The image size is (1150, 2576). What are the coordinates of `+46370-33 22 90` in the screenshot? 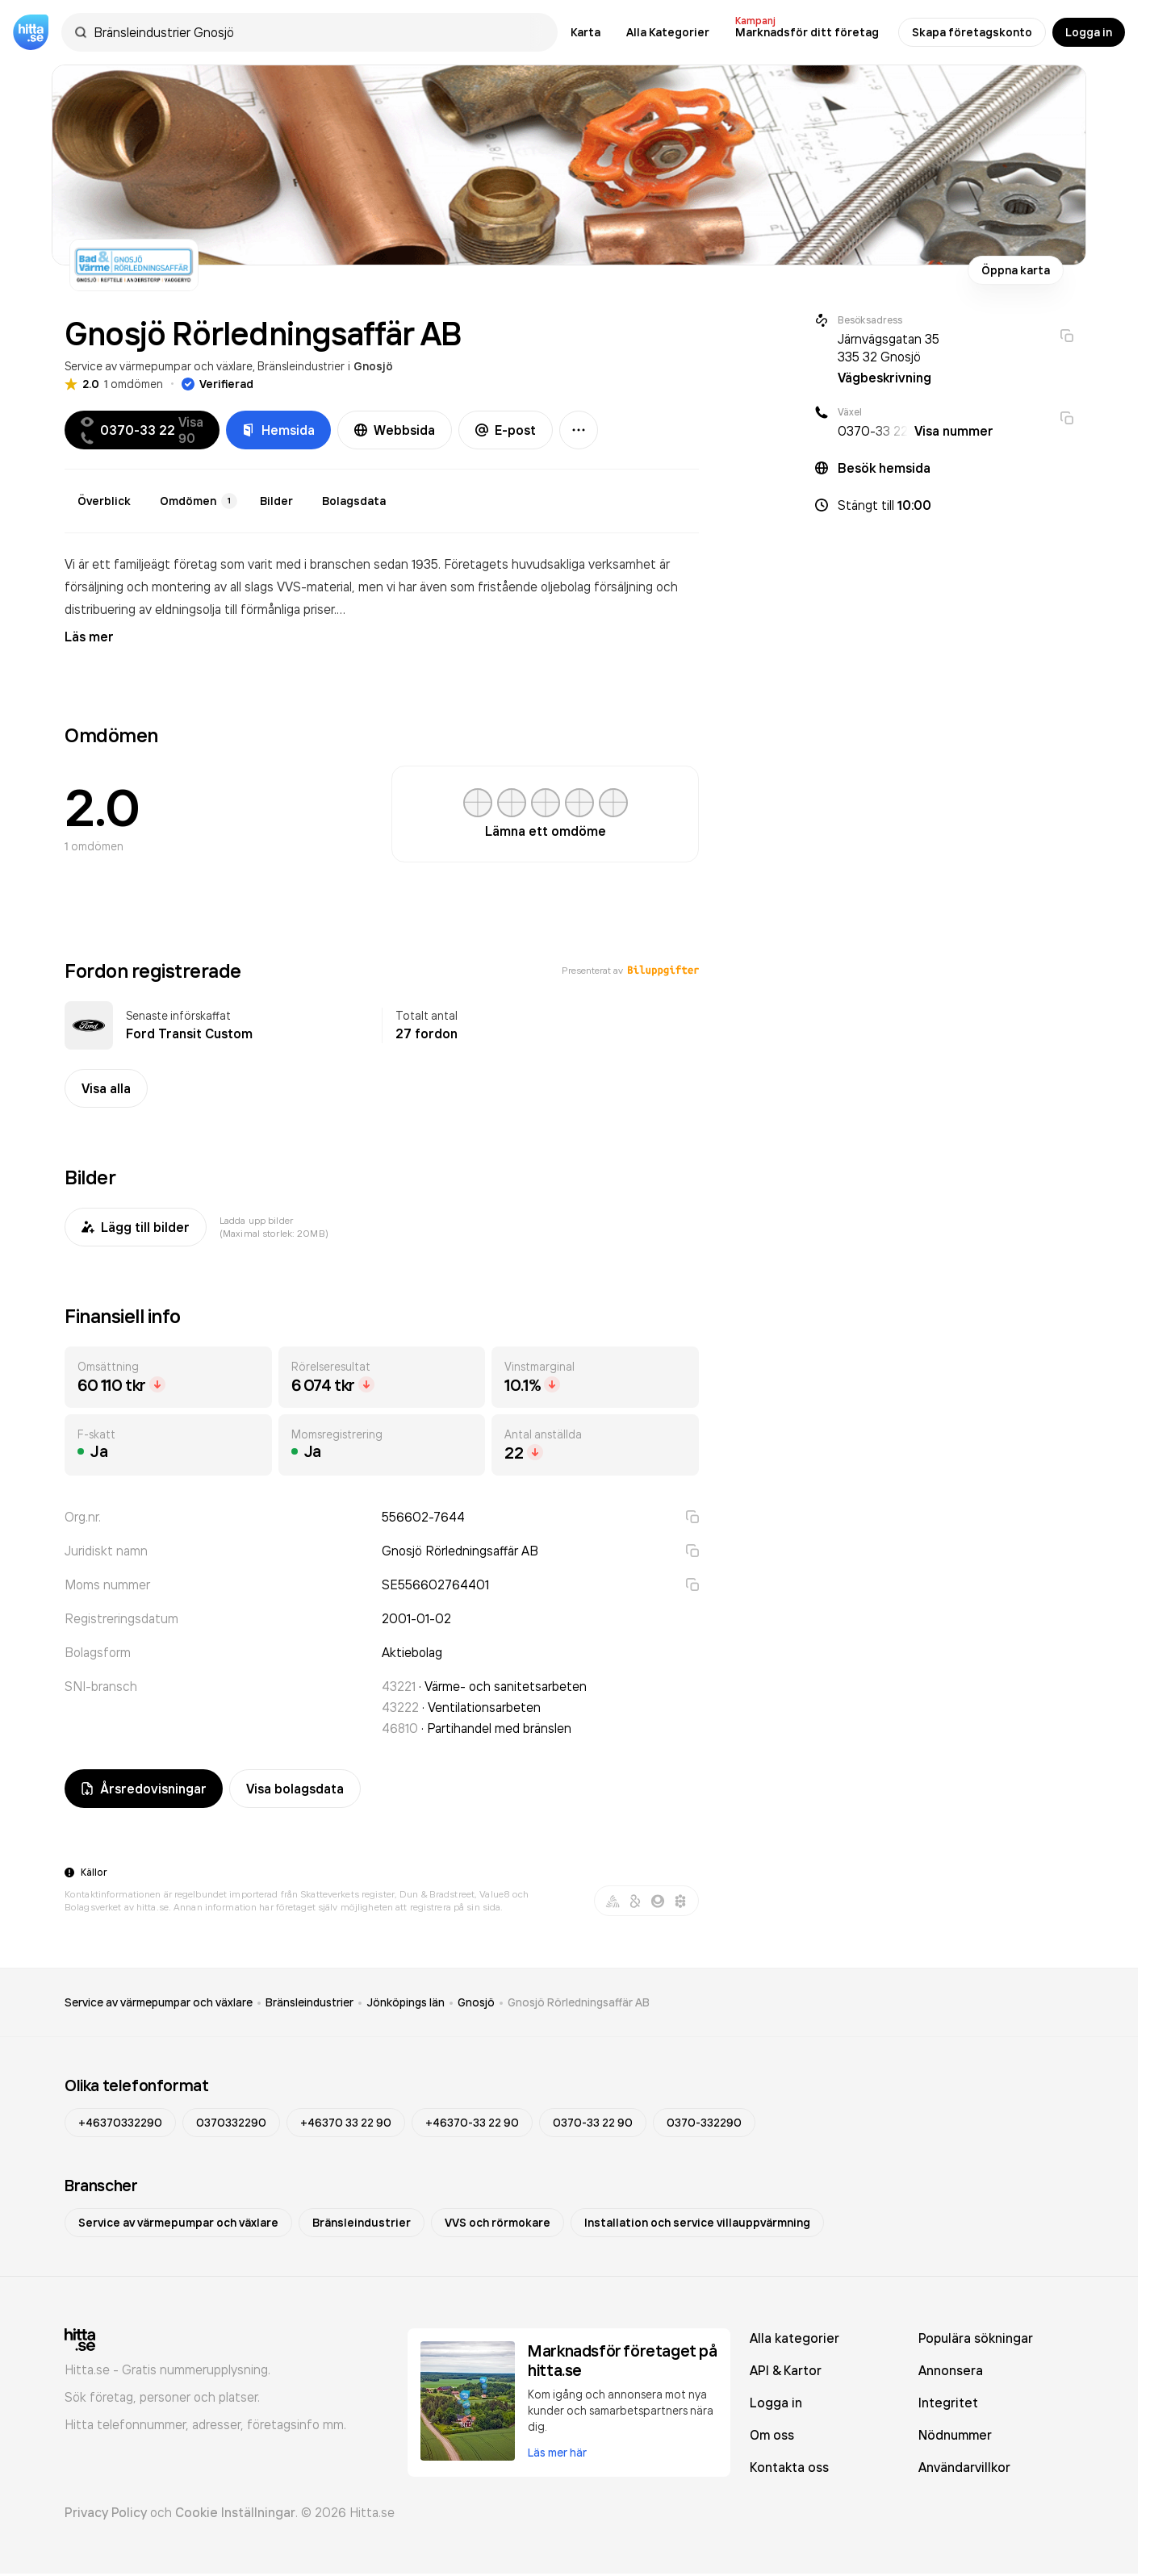 It's located at (472, 2122).